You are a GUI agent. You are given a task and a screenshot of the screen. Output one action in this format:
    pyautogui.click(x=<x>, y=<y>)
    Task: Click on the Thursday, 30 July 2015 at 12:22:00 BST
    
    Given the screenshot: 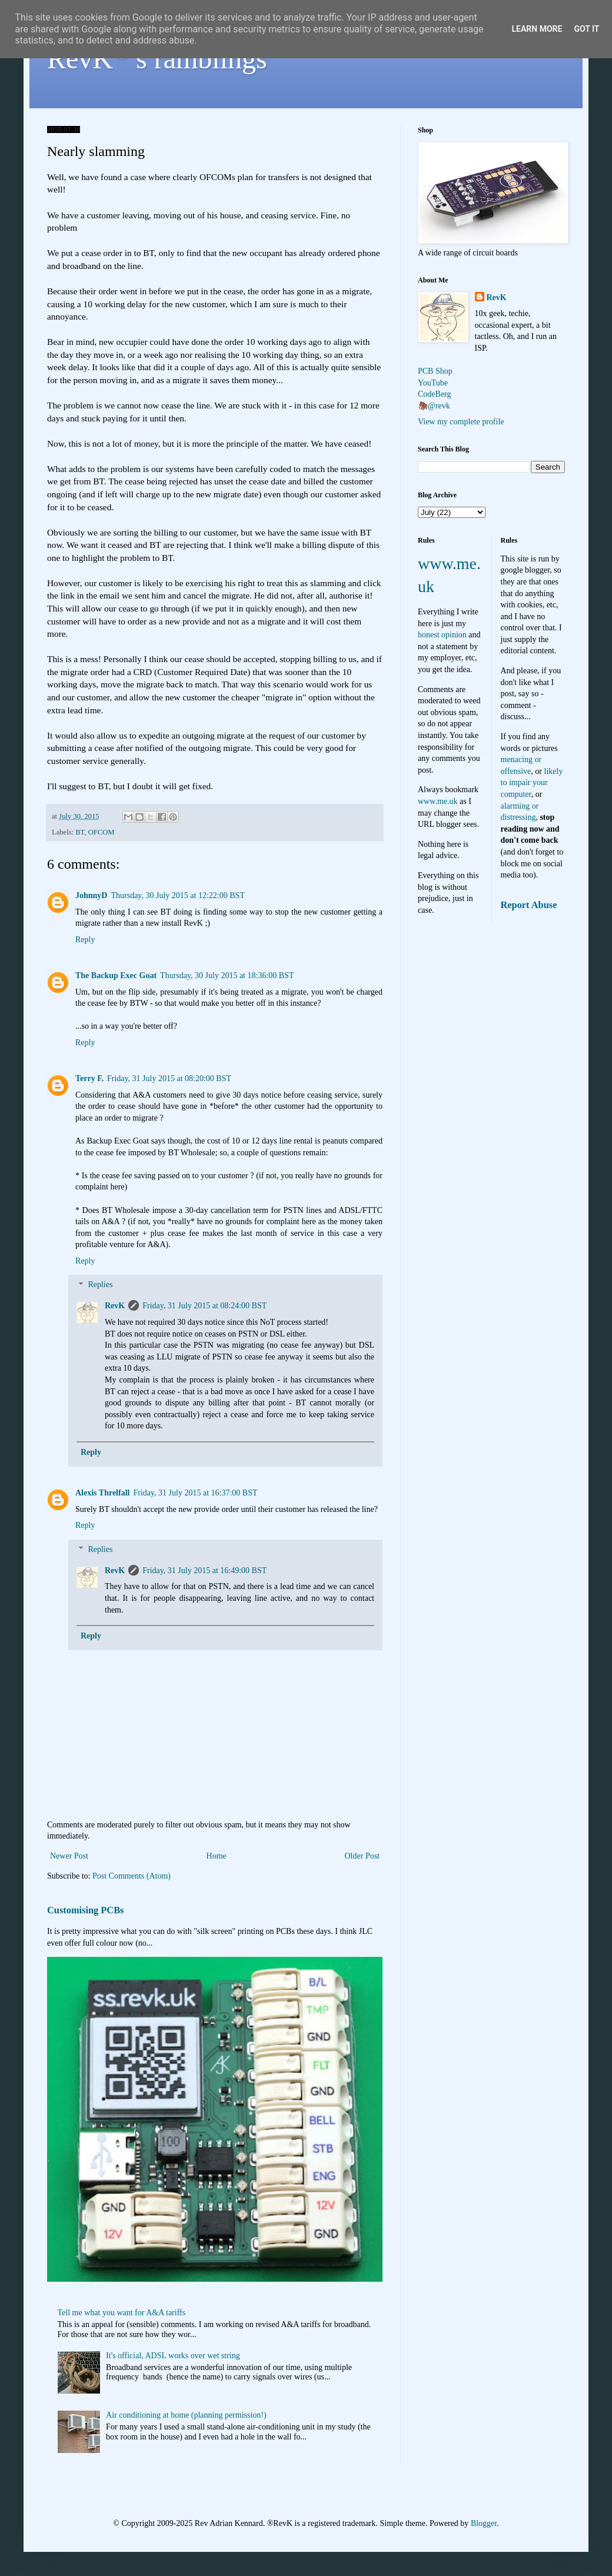 What is the action you would take?
    pyautogui.click(x=177, y=895)
    